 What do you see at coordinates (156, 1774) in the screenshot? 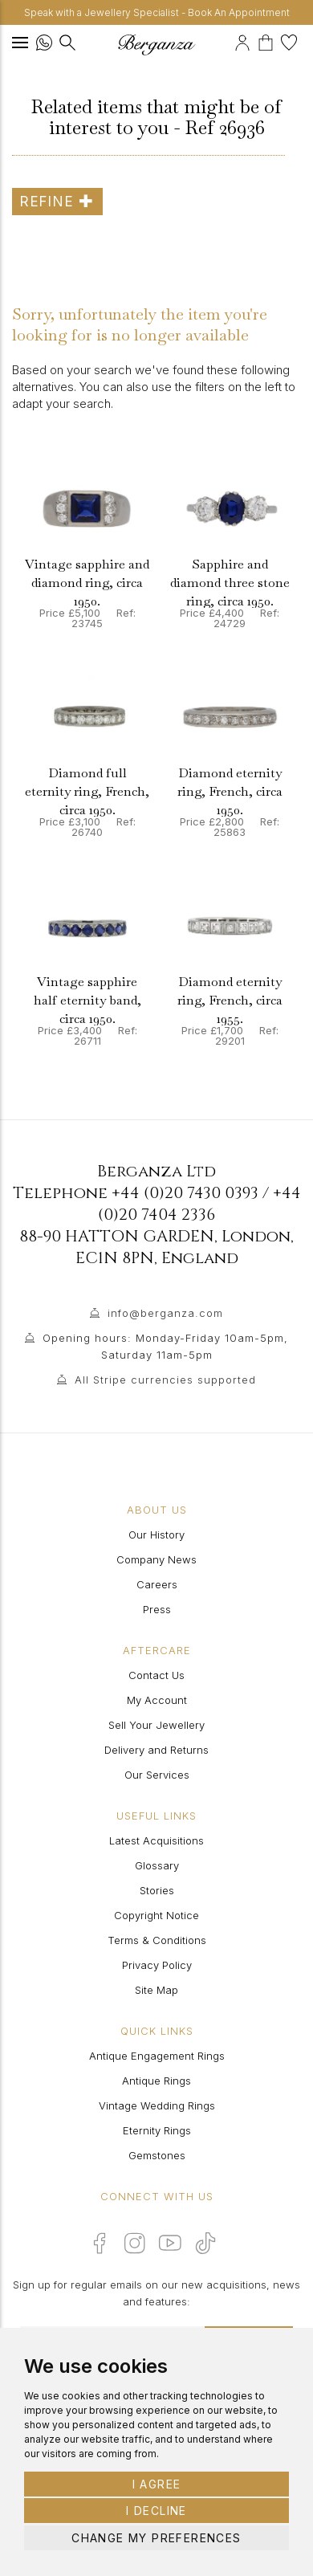
I see `Our Services` at bounding box center [156, 1774].